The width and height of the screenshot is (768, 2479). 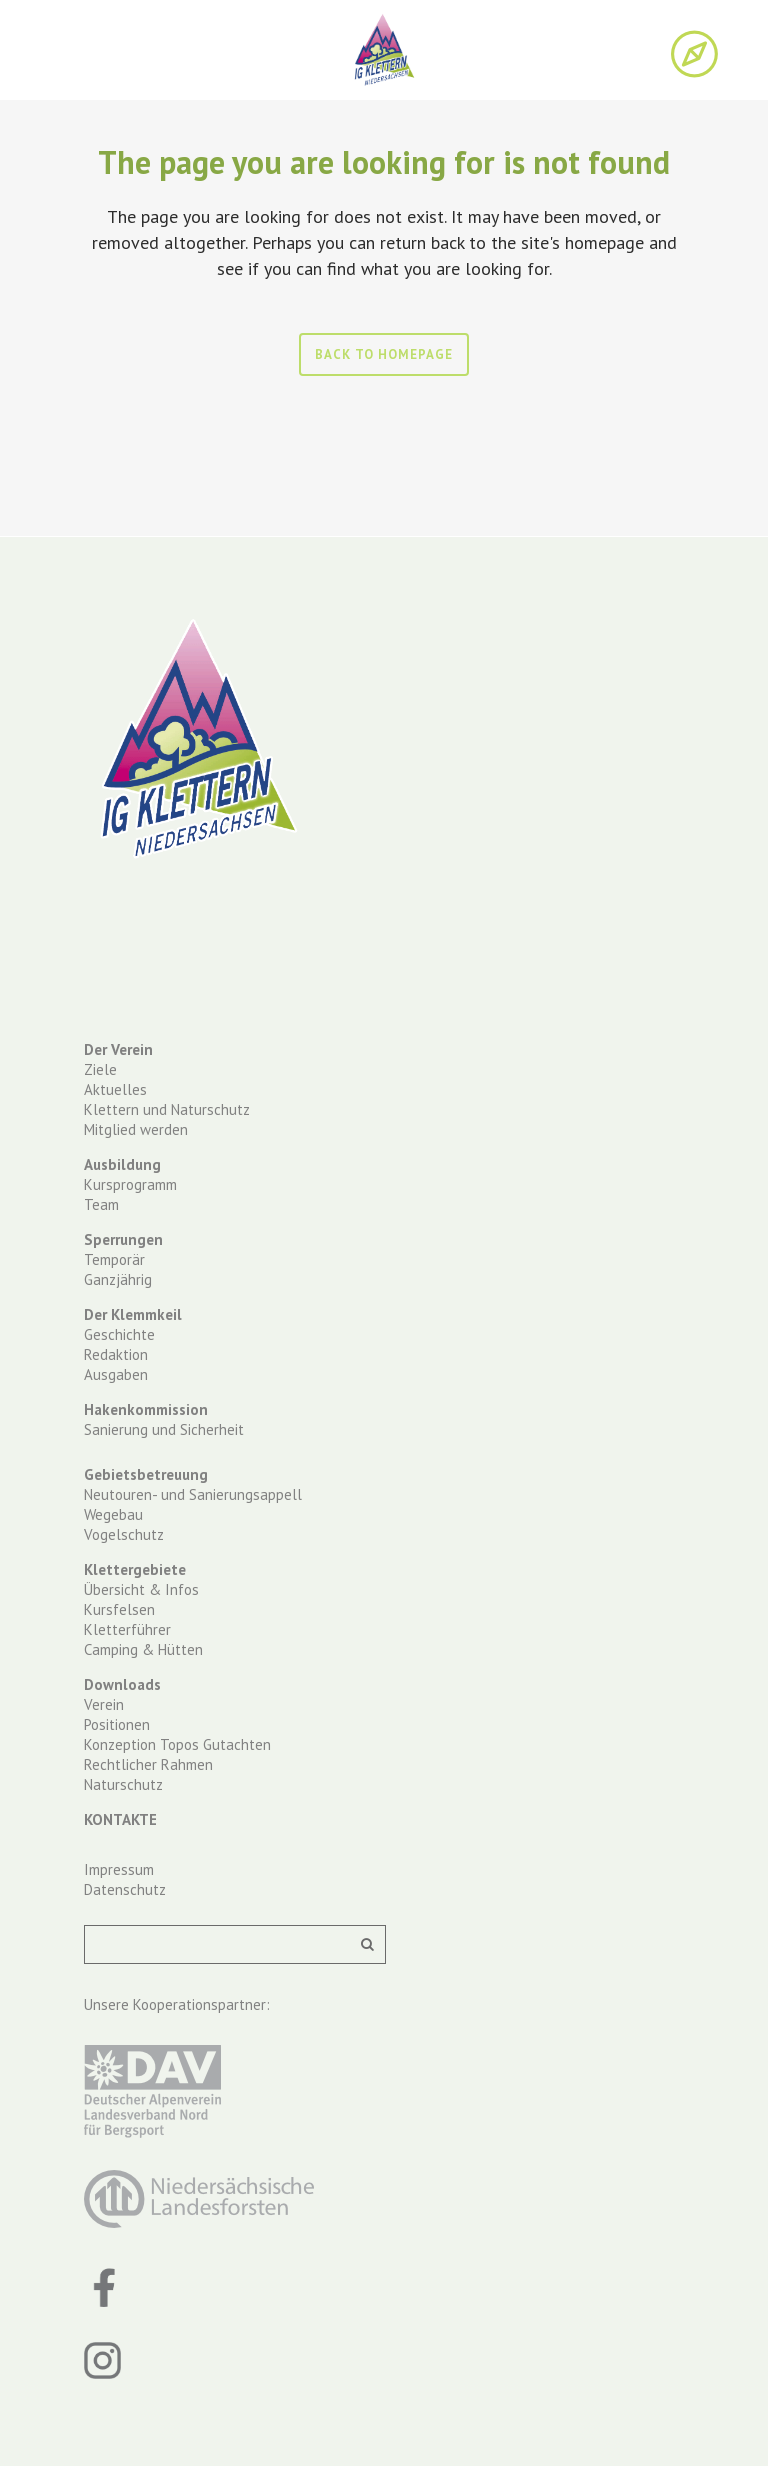 I want to click on Kletterführer, so click(x=127, y=1629).